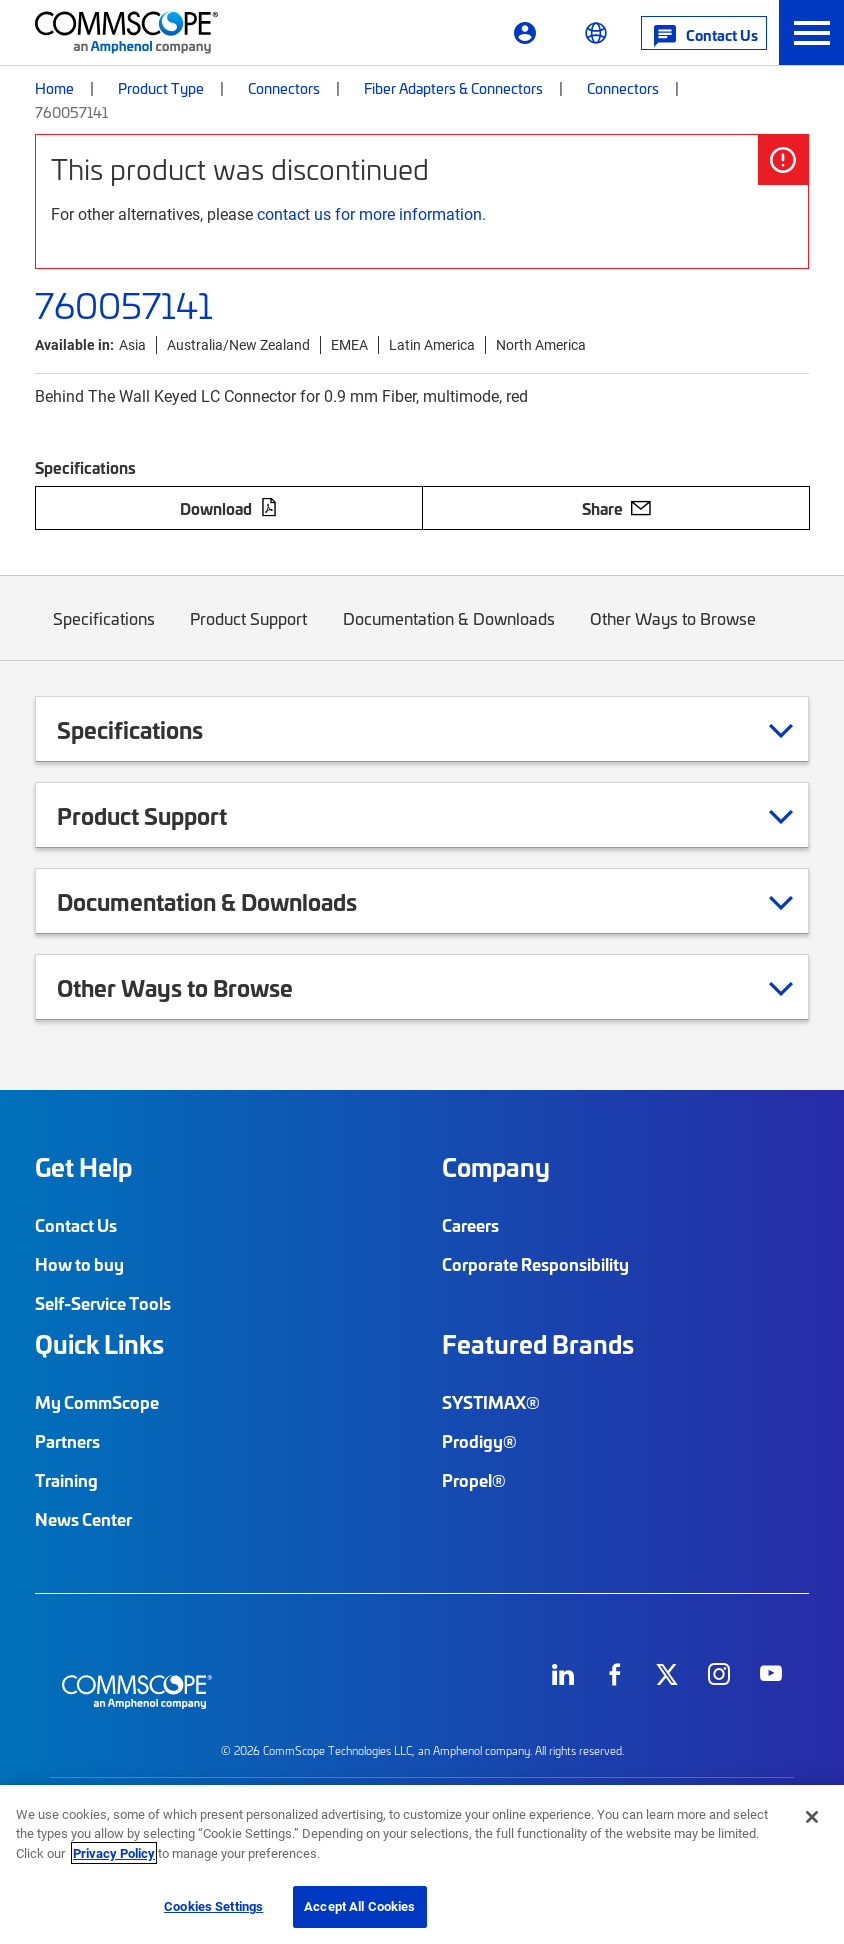  I want to click on Product Type, so click(161, 88).